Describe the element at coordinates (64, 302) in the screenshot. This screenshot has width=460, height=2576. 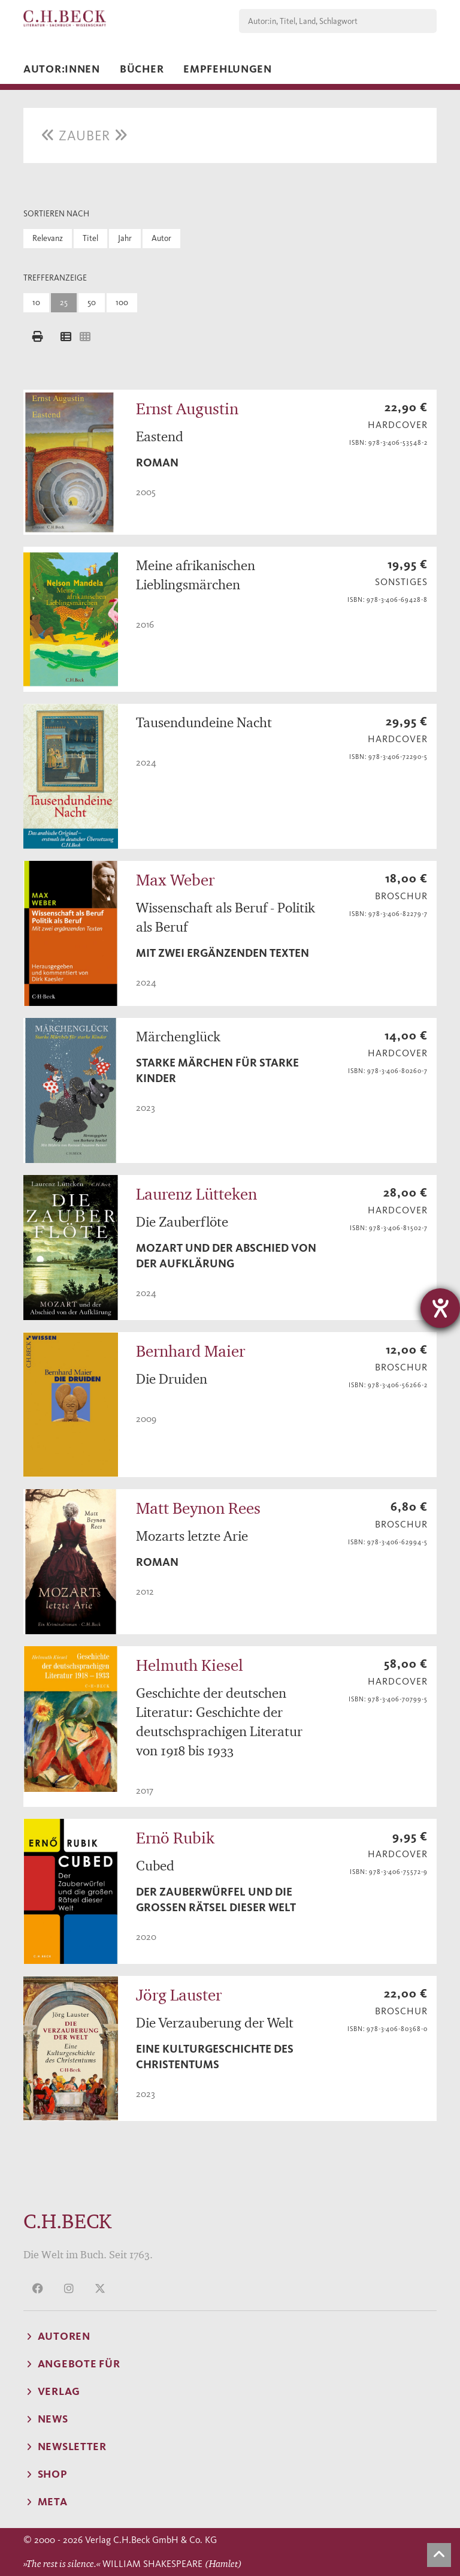
I see `25` at that location.